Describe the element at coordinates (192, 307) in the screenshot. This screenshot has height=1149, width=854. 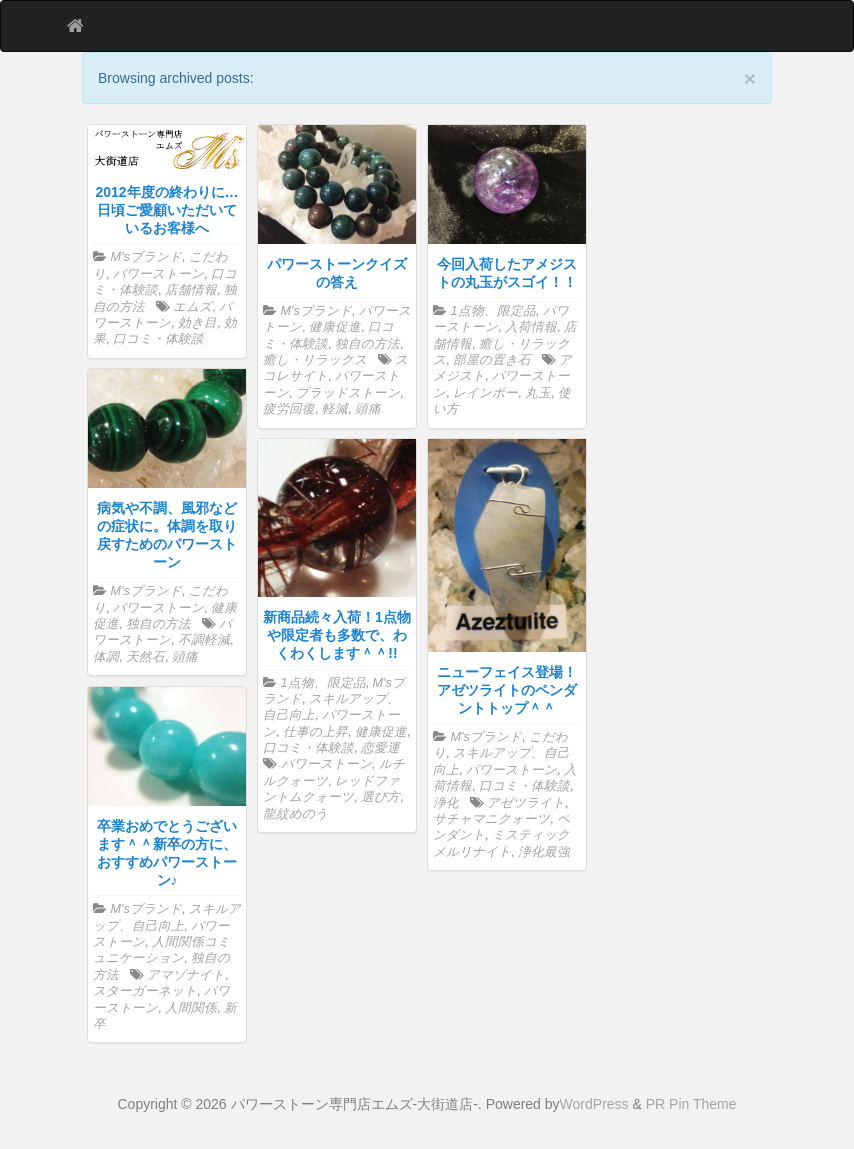
I see `エムズ` at that location.